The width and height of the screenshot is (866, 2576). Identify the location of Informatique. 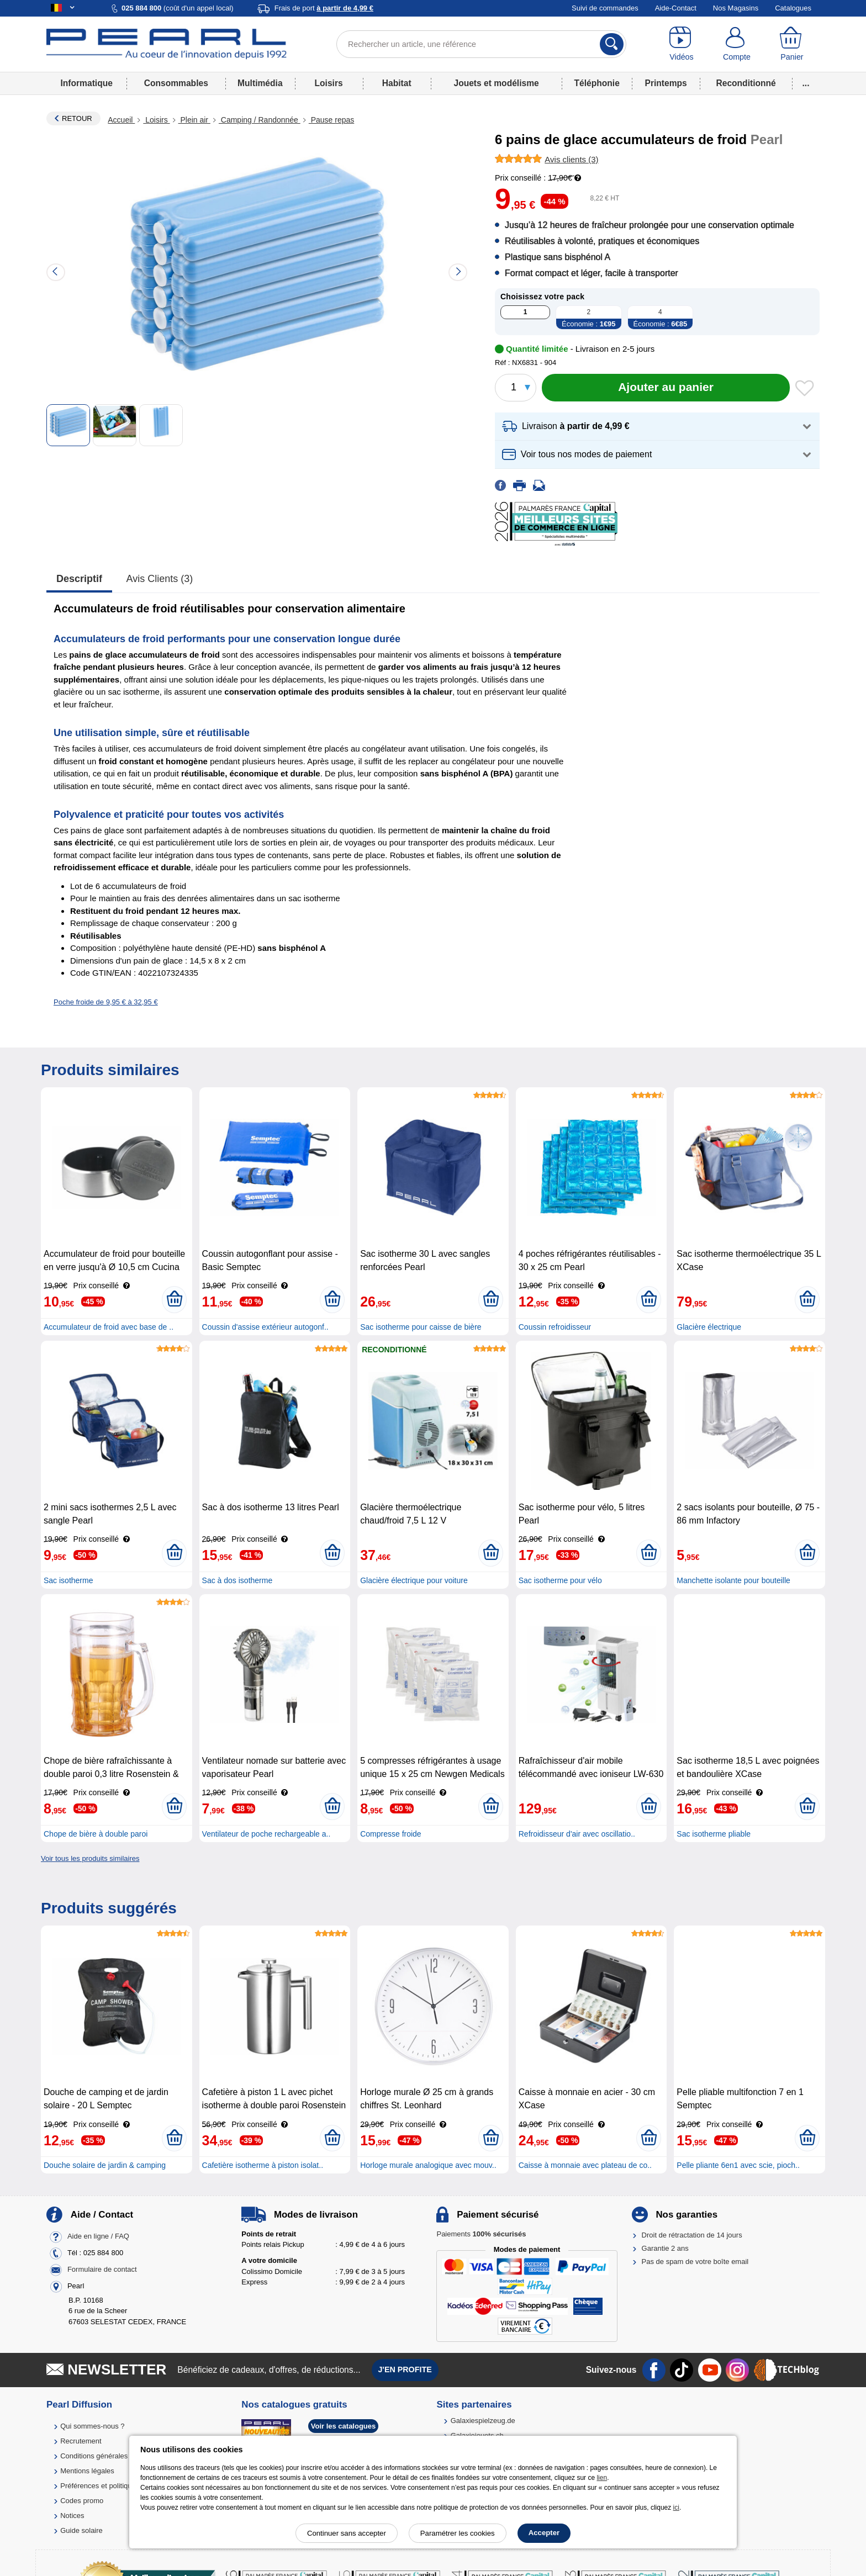
(86, 83).